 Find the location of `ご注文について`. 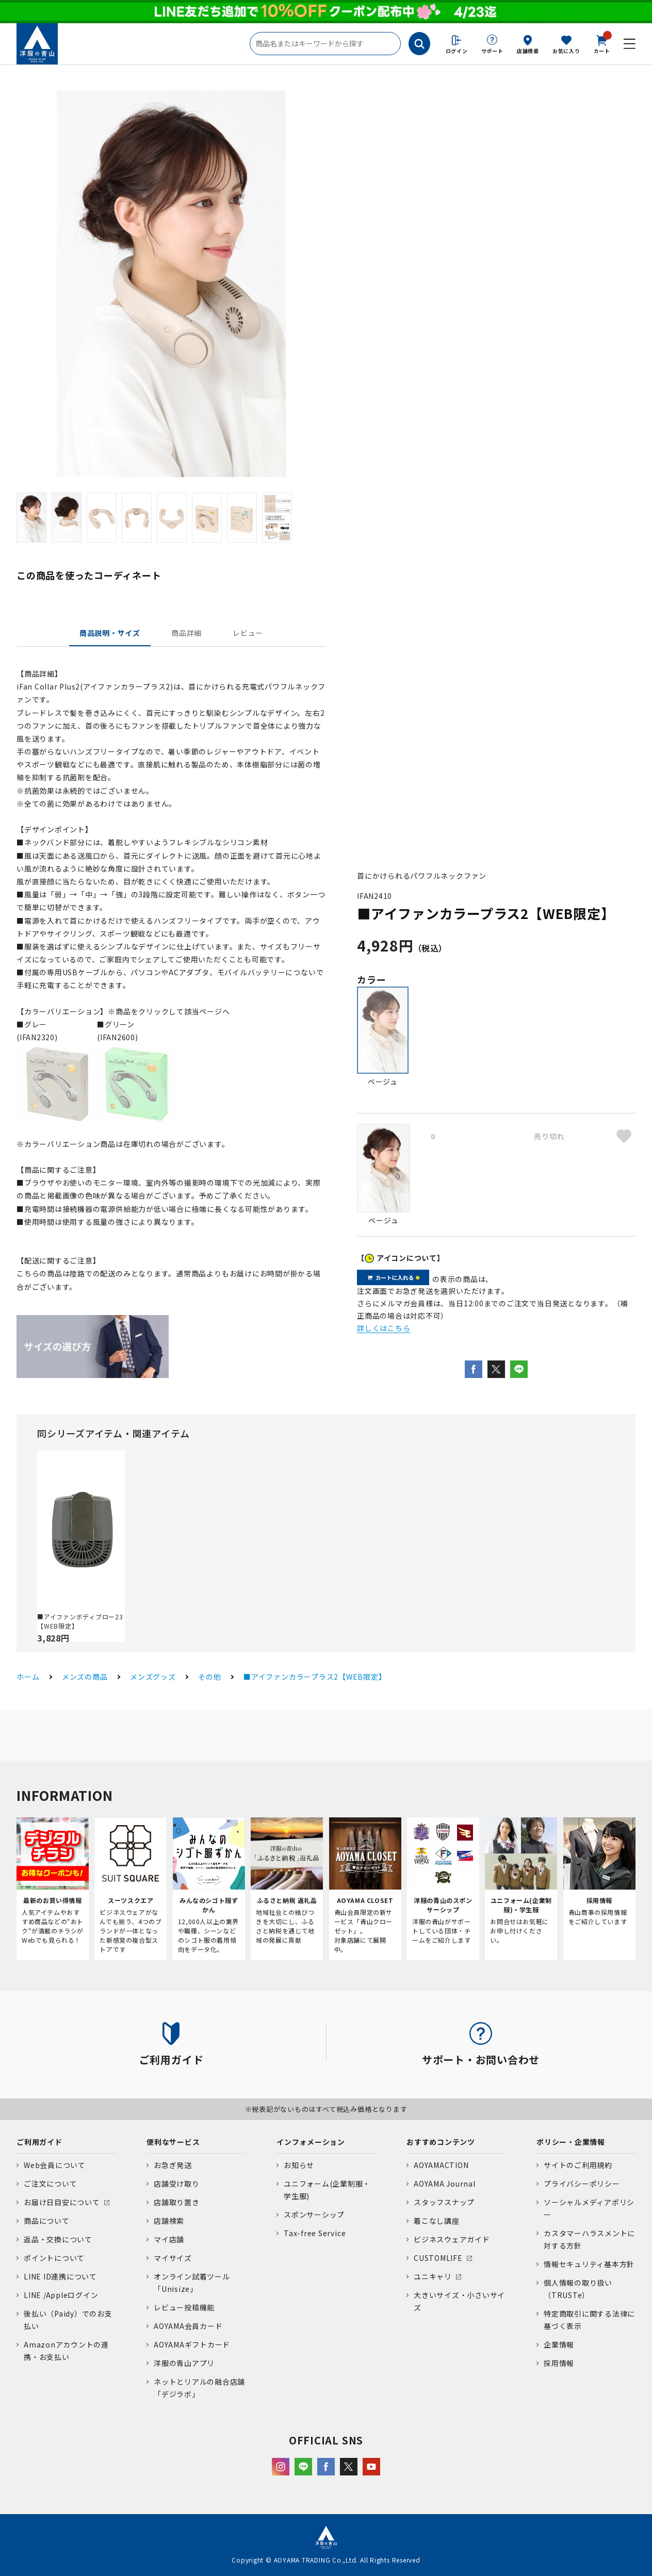

ご注文について is located at coordinates (50, 2183).